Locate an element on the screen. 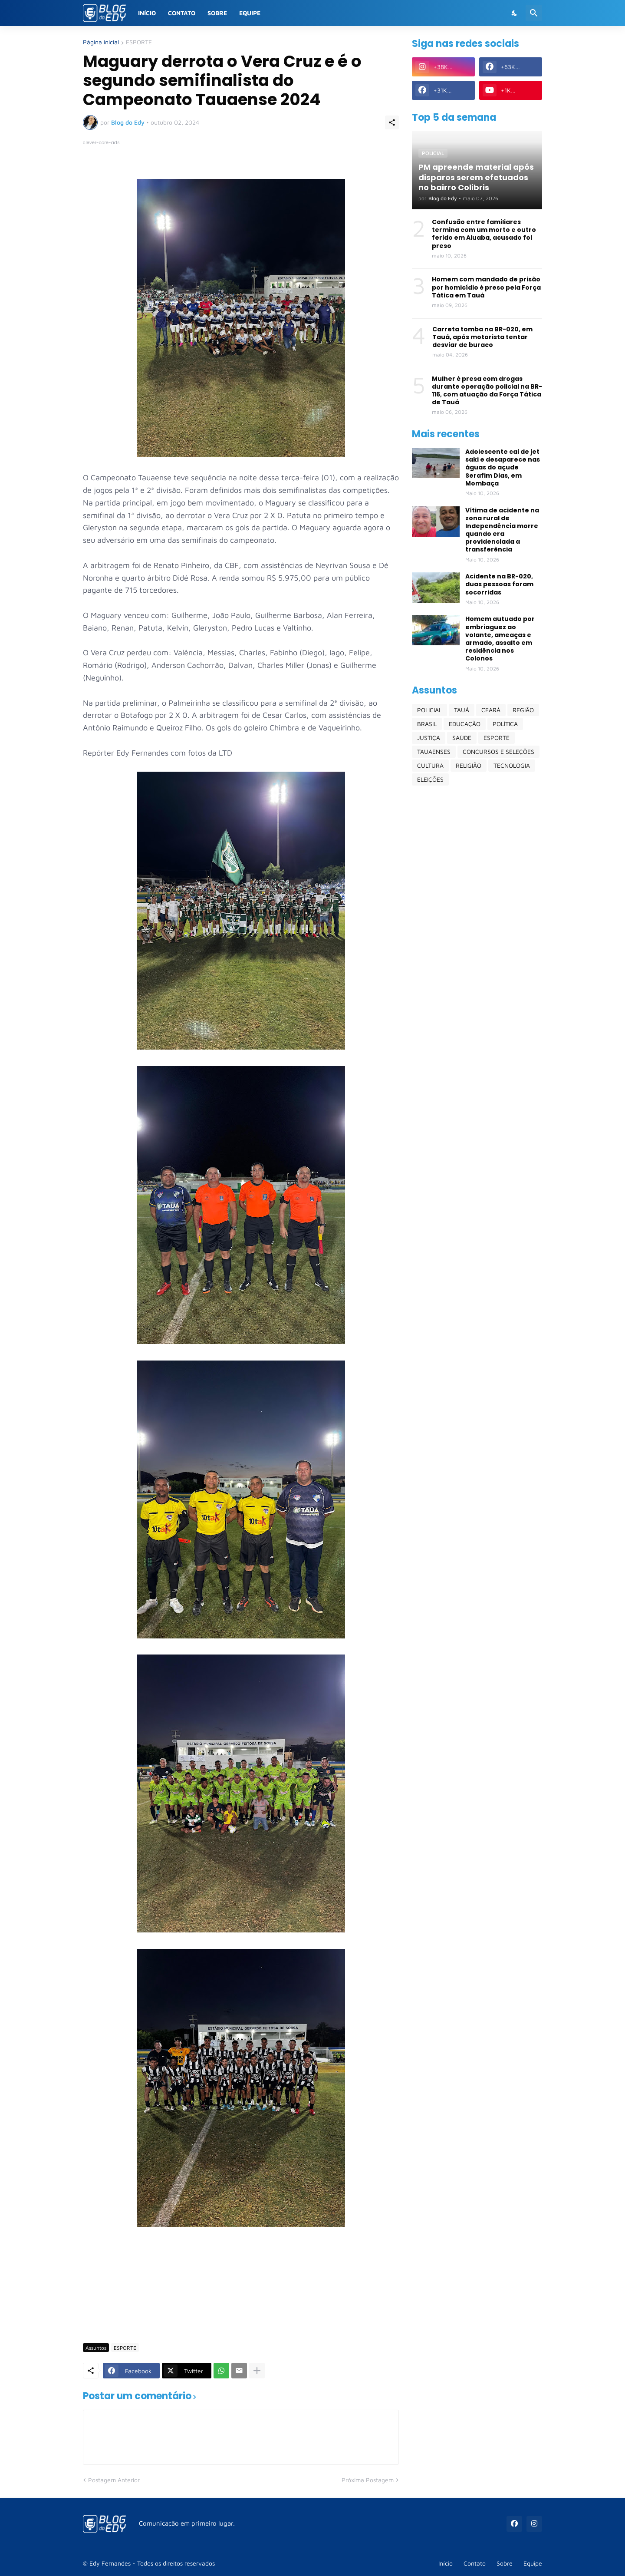  Postagem Anterior is located at coordinates (114, 2480).